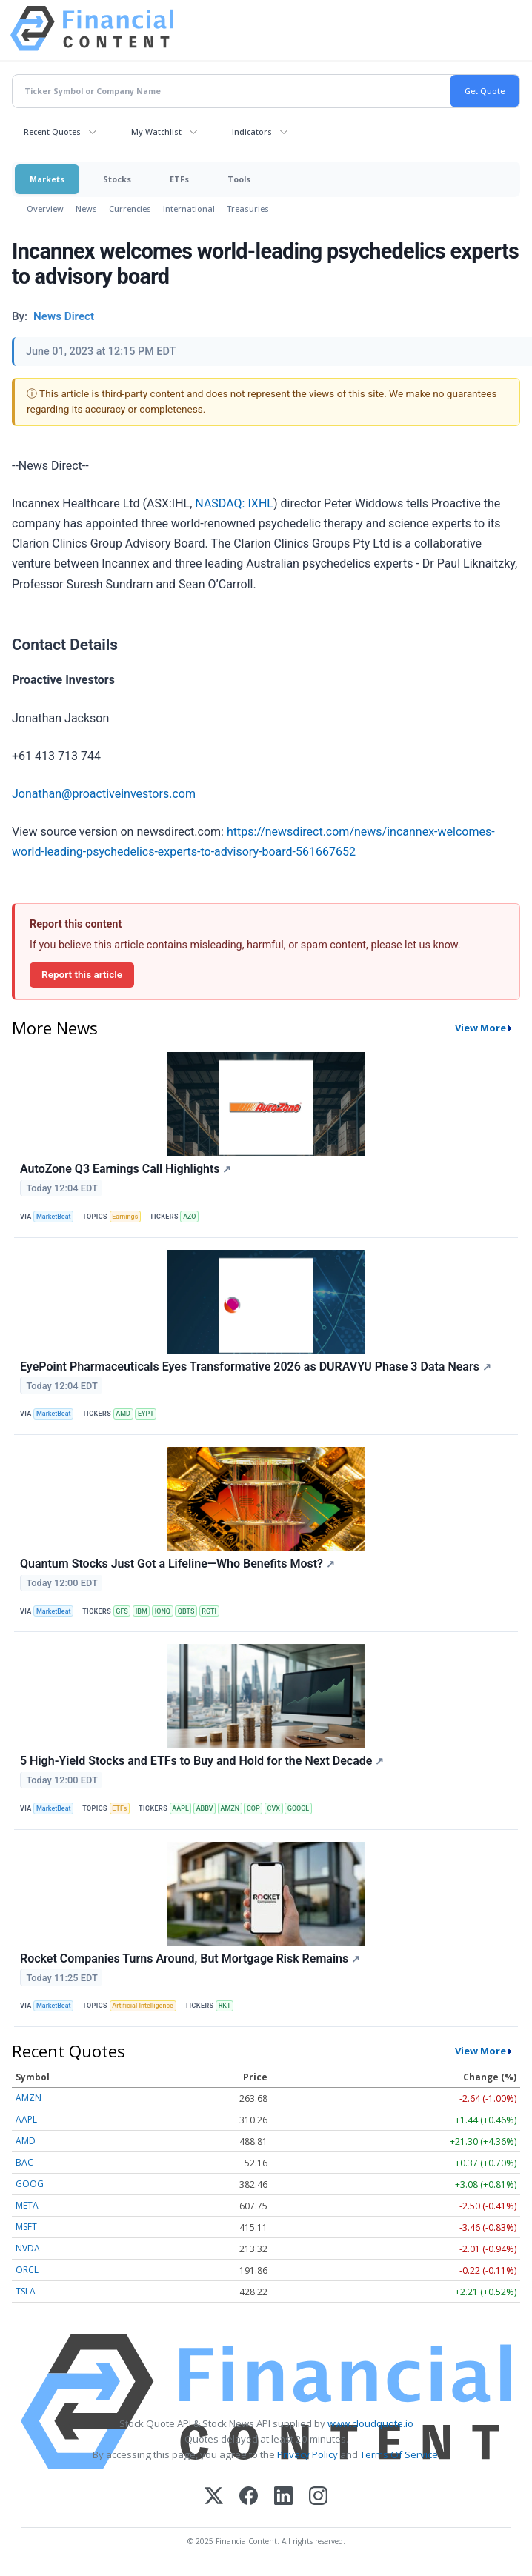 Image resolution: width=532 pixels, height=2576 pixels. What do you see at coordinates (480, 1027) in the screenshot?
I see `View More` at bounding box center [480, 1027].